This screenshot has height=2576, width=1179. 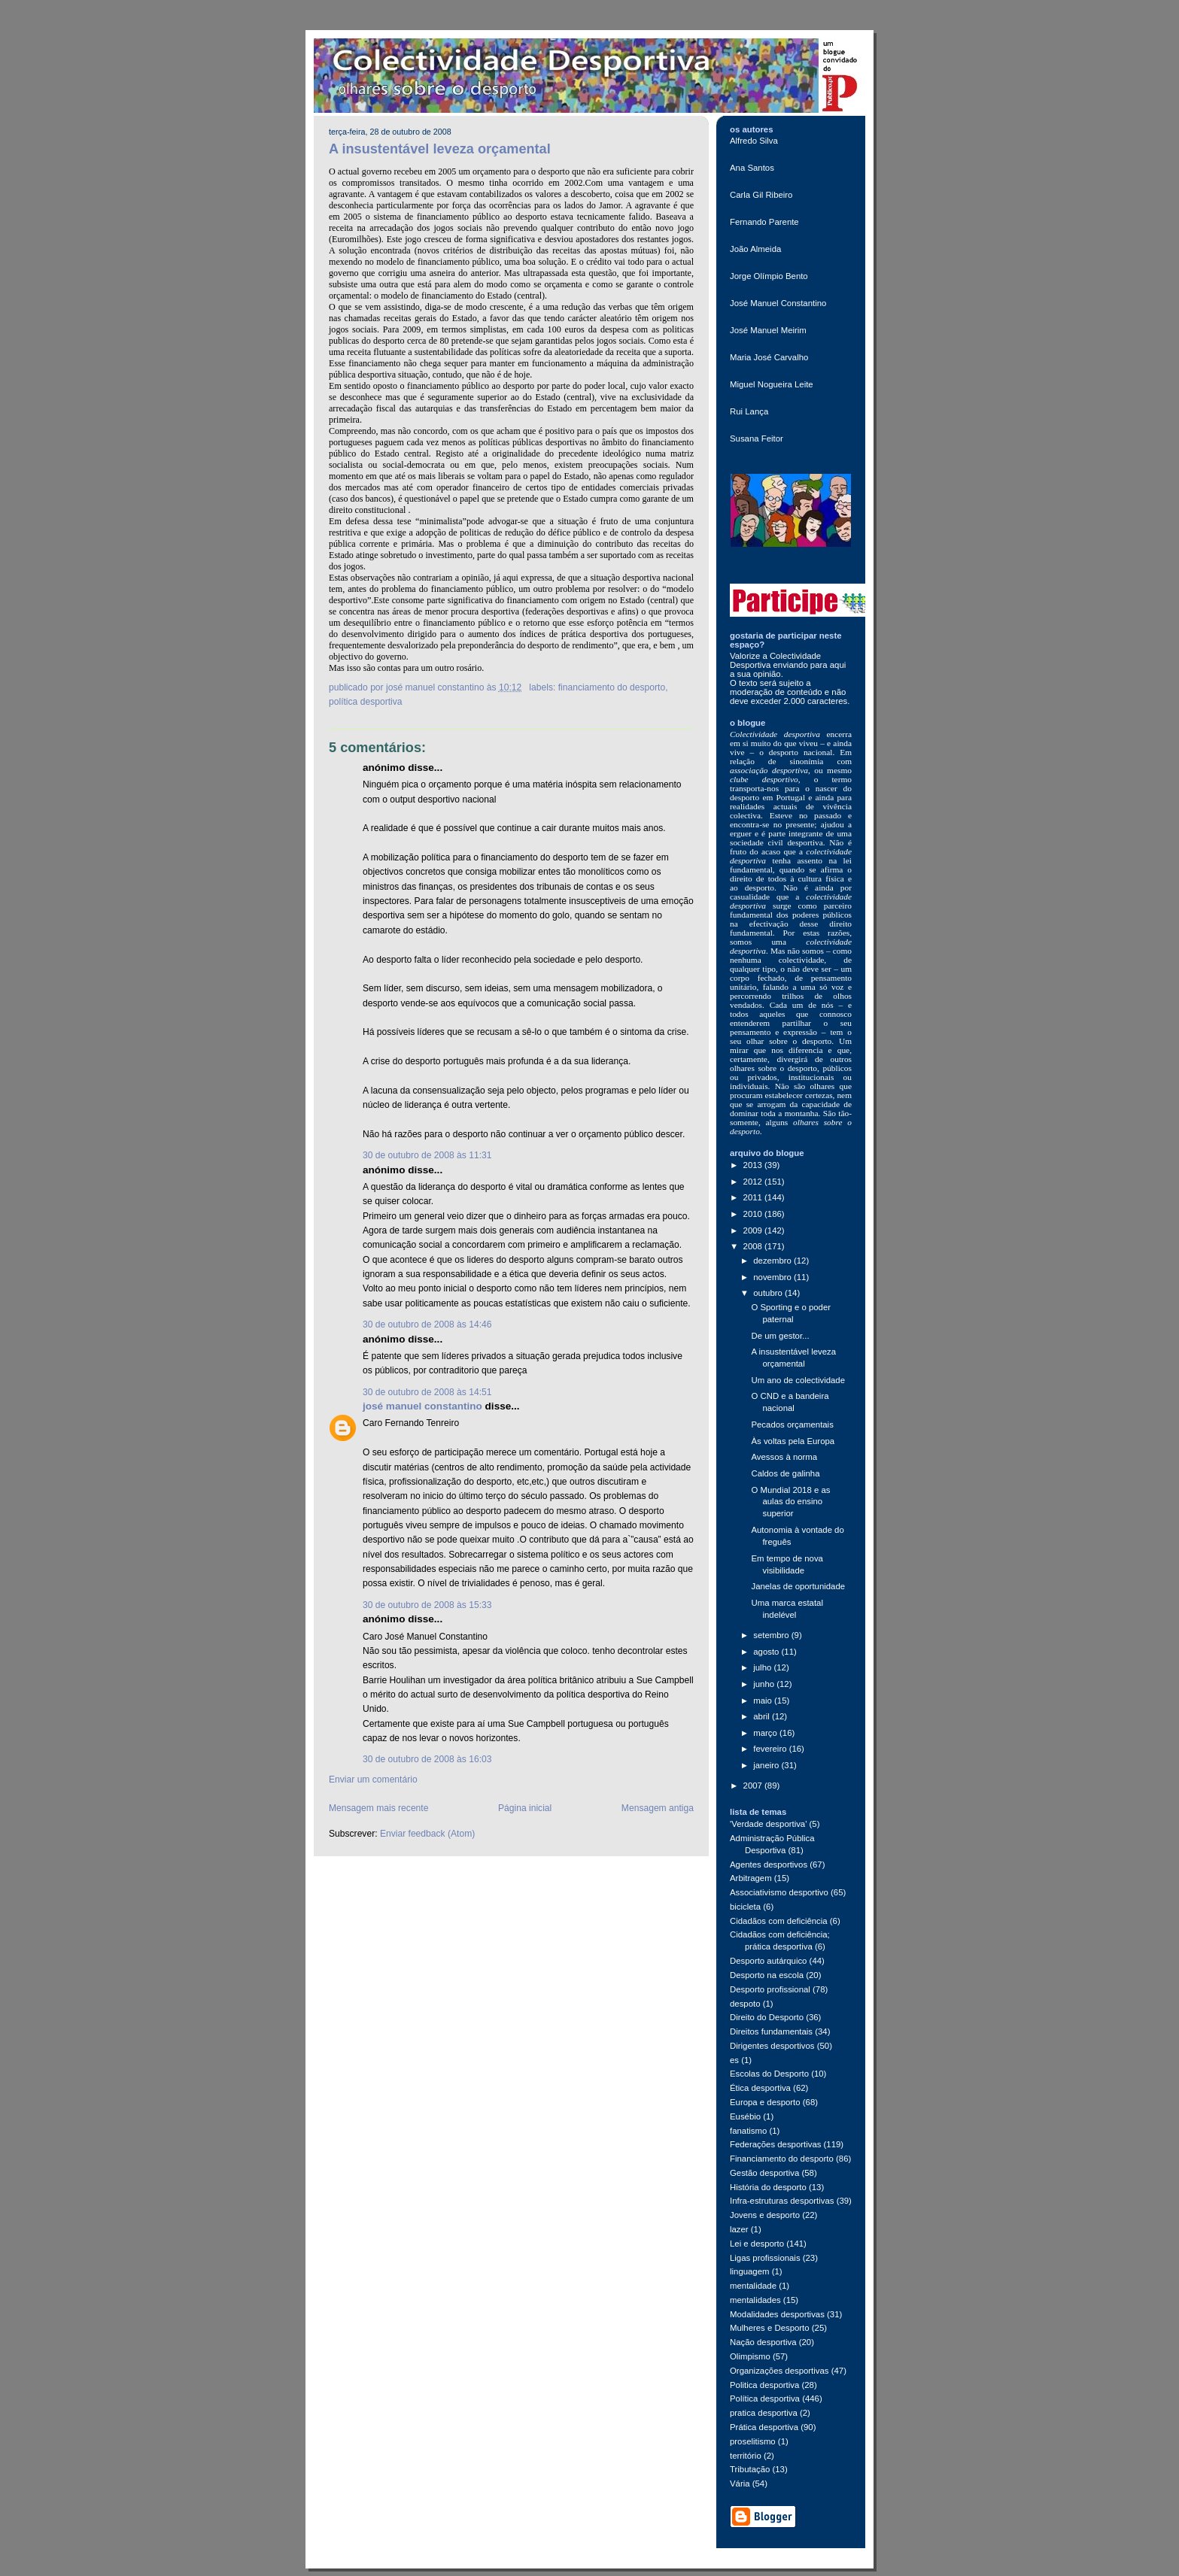 What do you see at coordinates (779, 2370) in the screenshot?
I see `Organizações desportivas` at bounding box center [779, 2370].